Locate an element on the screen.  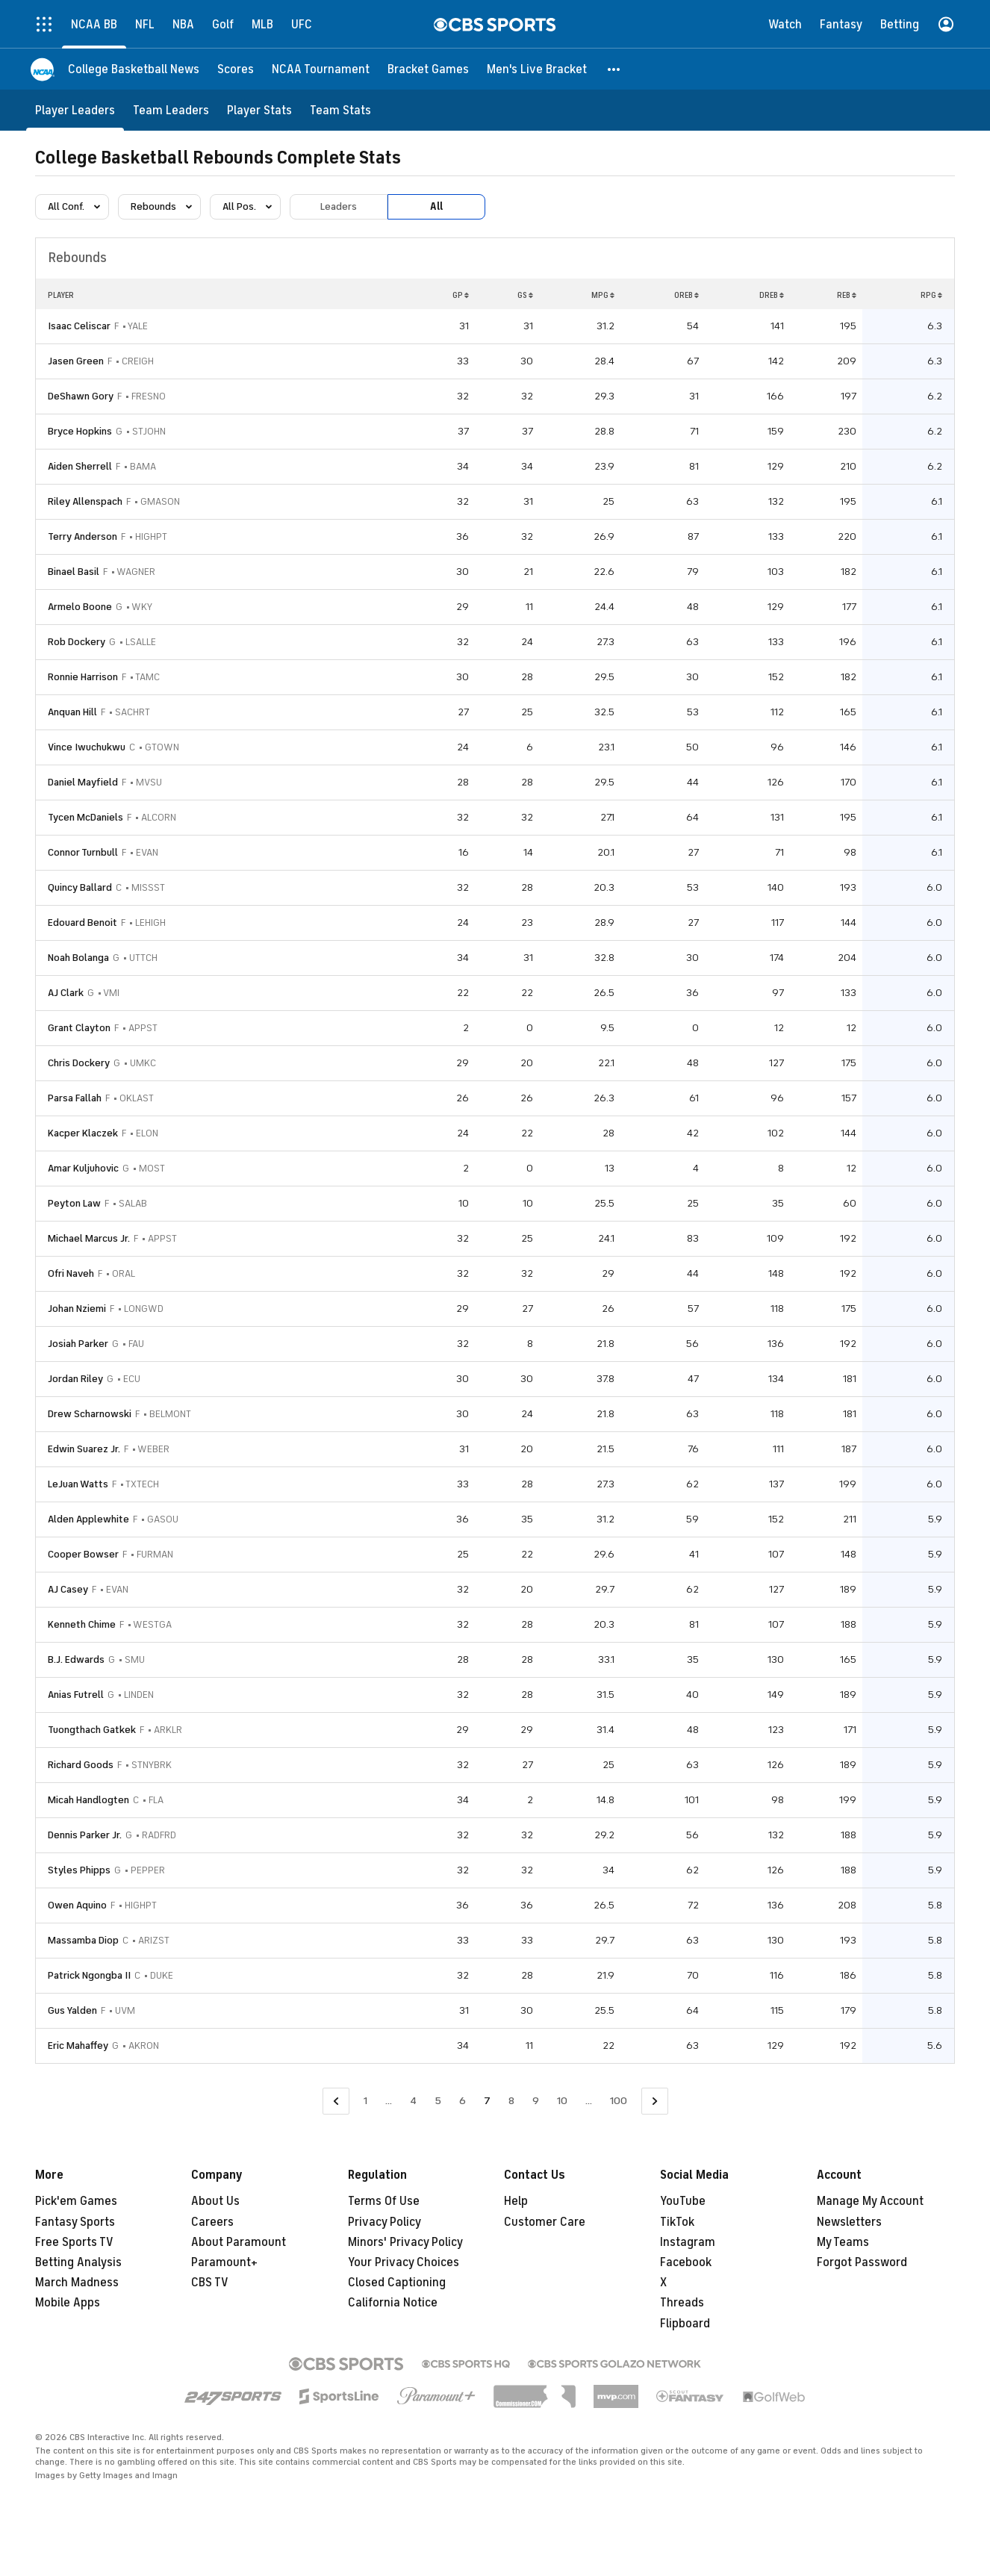
Closed Captioning is located at coordinates (397, 2282).